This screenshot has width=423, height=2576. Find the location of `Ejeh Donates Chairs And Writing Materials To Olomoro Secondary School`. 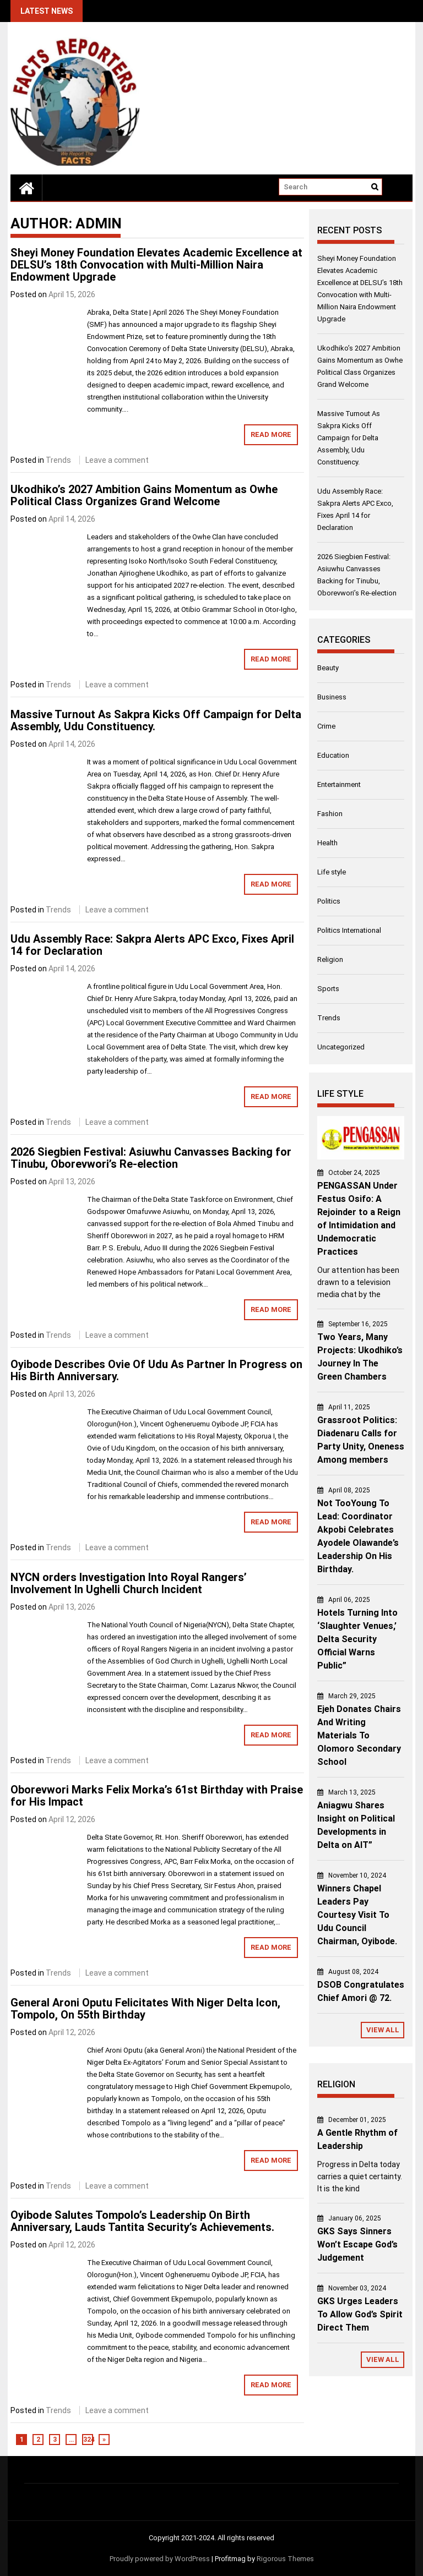

Ejeh Donates Chairs And Writing Materials To Olomoro Secondary School is located at coordinates (359, 1735).